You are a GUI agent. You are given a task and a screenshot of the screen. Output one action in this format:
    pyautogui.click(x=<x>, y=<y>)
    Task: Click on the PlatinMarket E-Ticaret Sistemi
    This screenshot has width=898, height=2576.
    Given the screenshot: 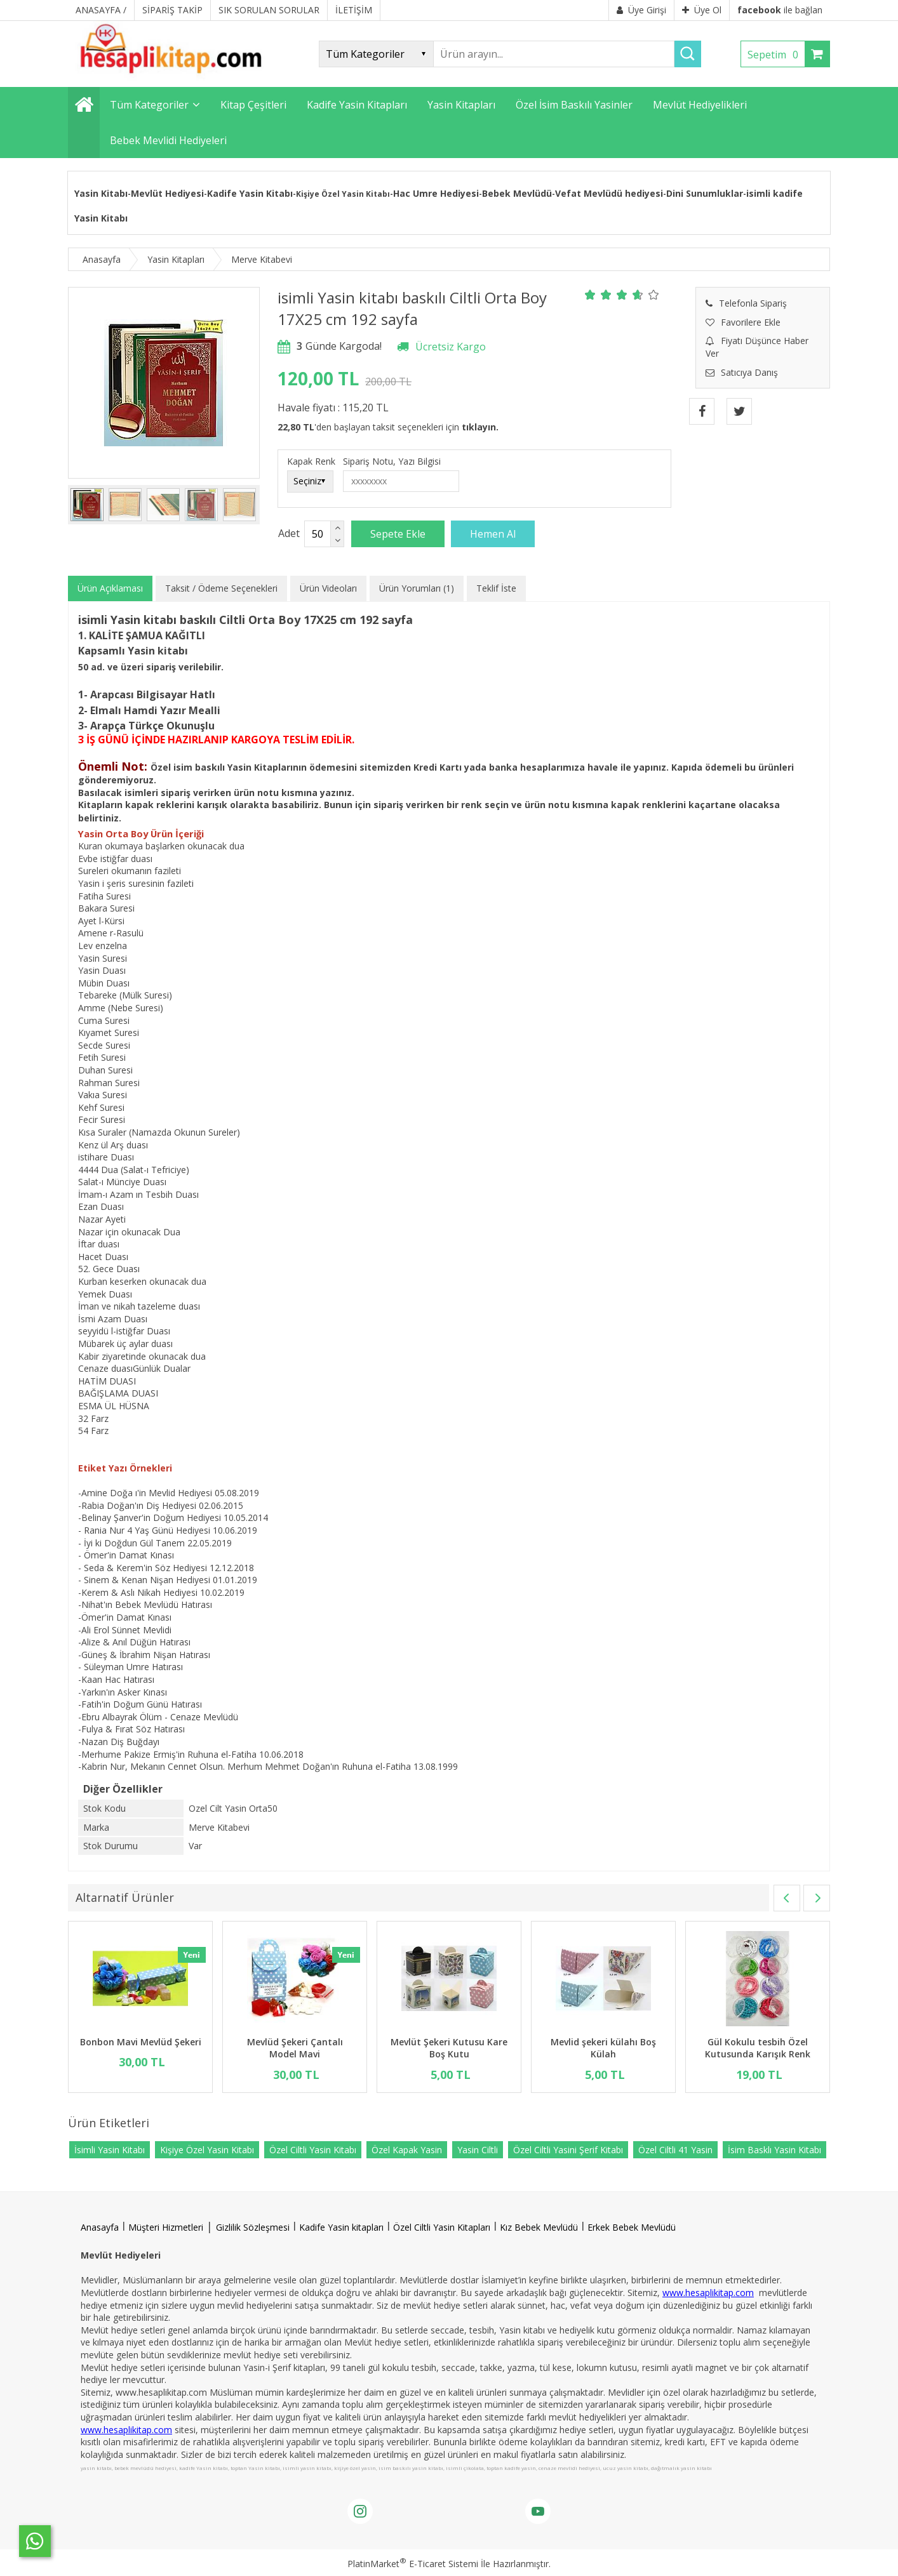 What is the action you would take?
    pyautogui.click(x=412, y=2564)
    